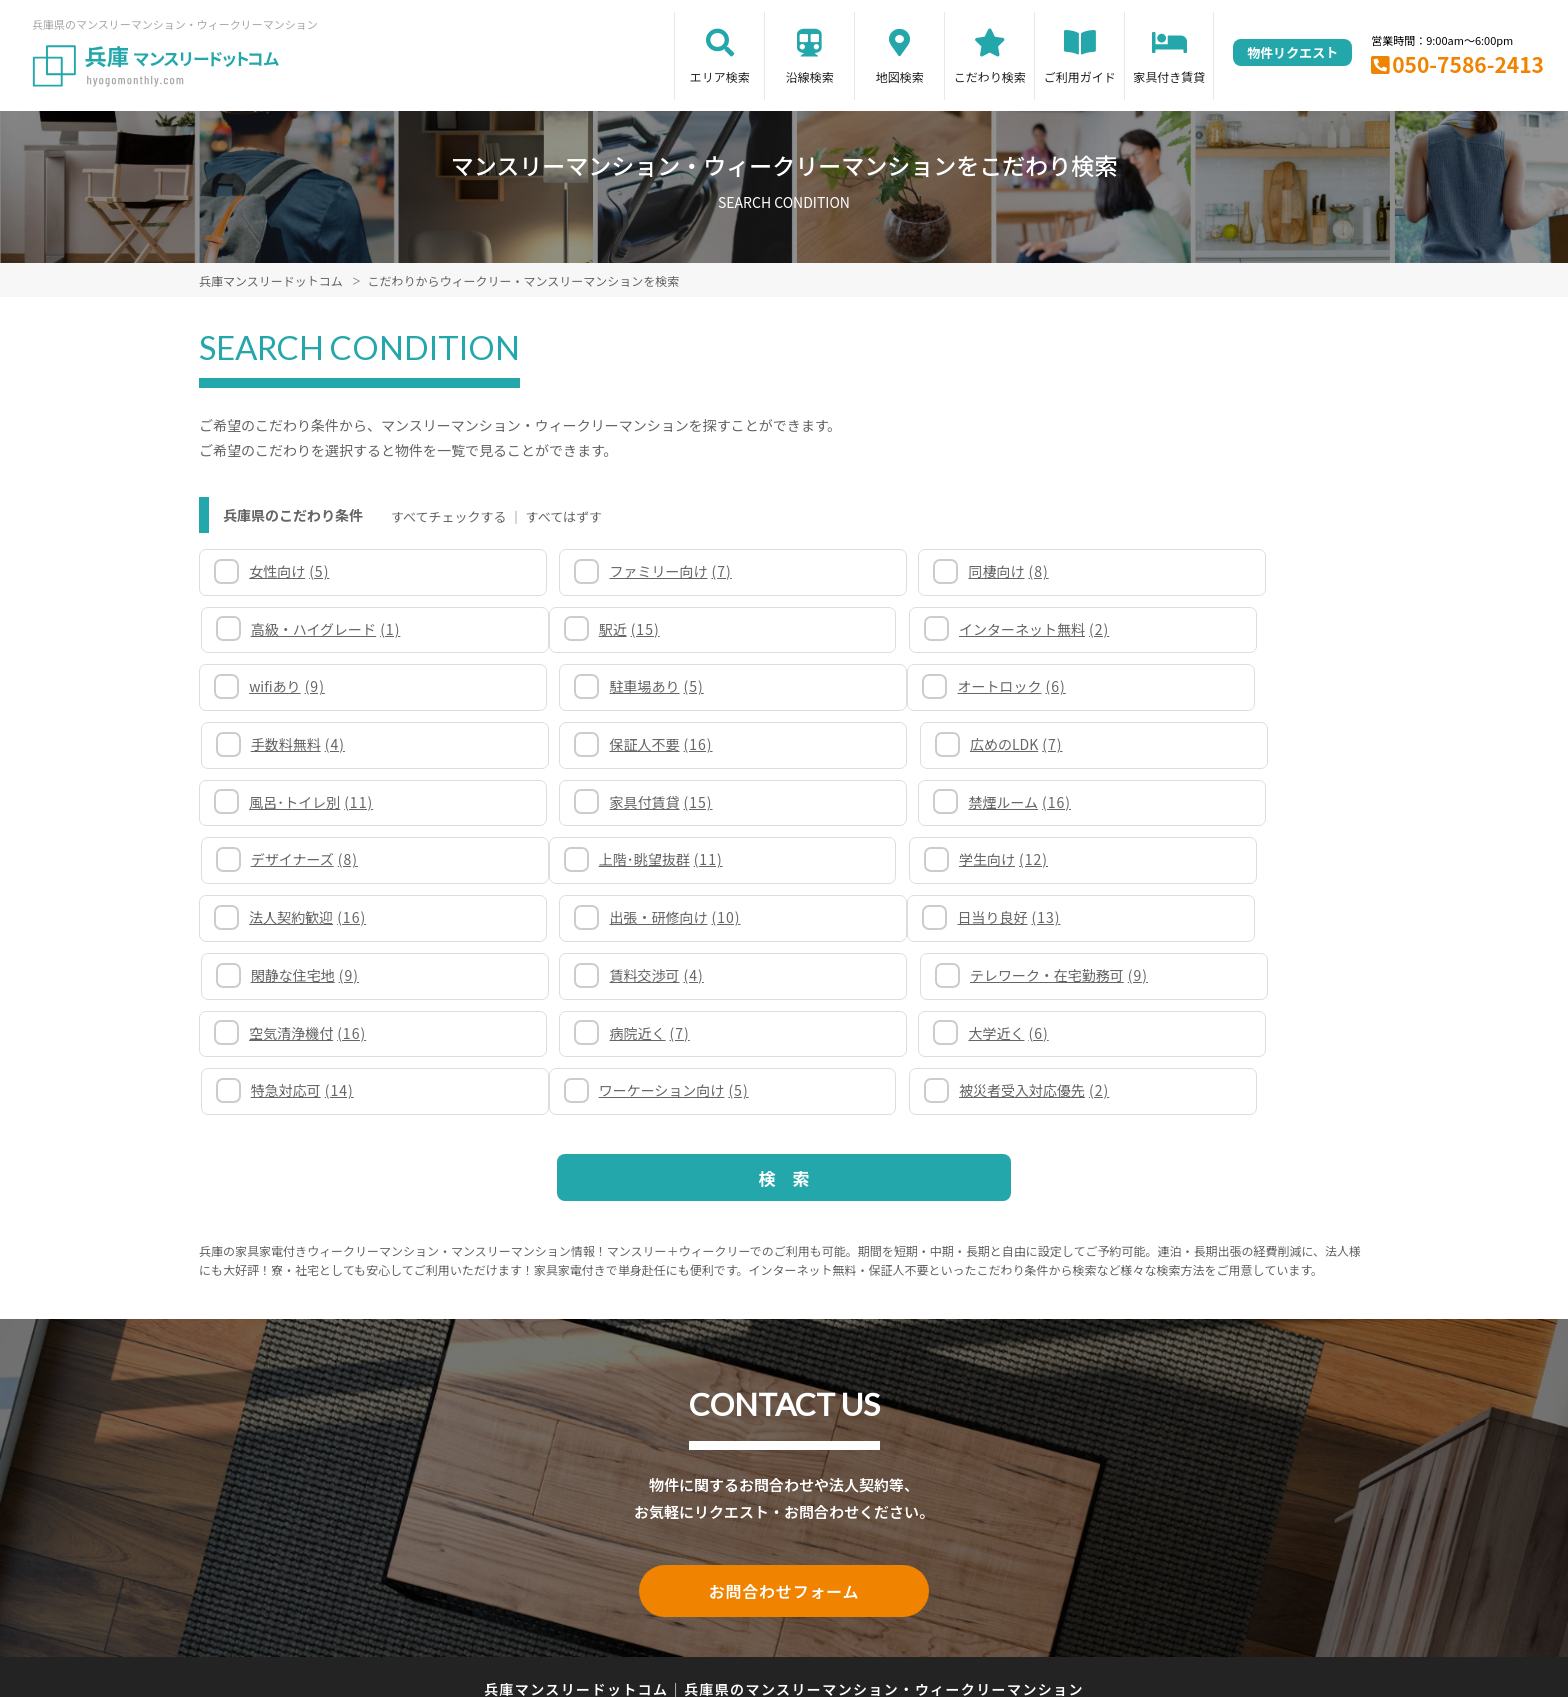  What do you see at coordinates (1185, 686) in the screenshot?
I see `広めのLDK` at bounding box center [1185, 686].